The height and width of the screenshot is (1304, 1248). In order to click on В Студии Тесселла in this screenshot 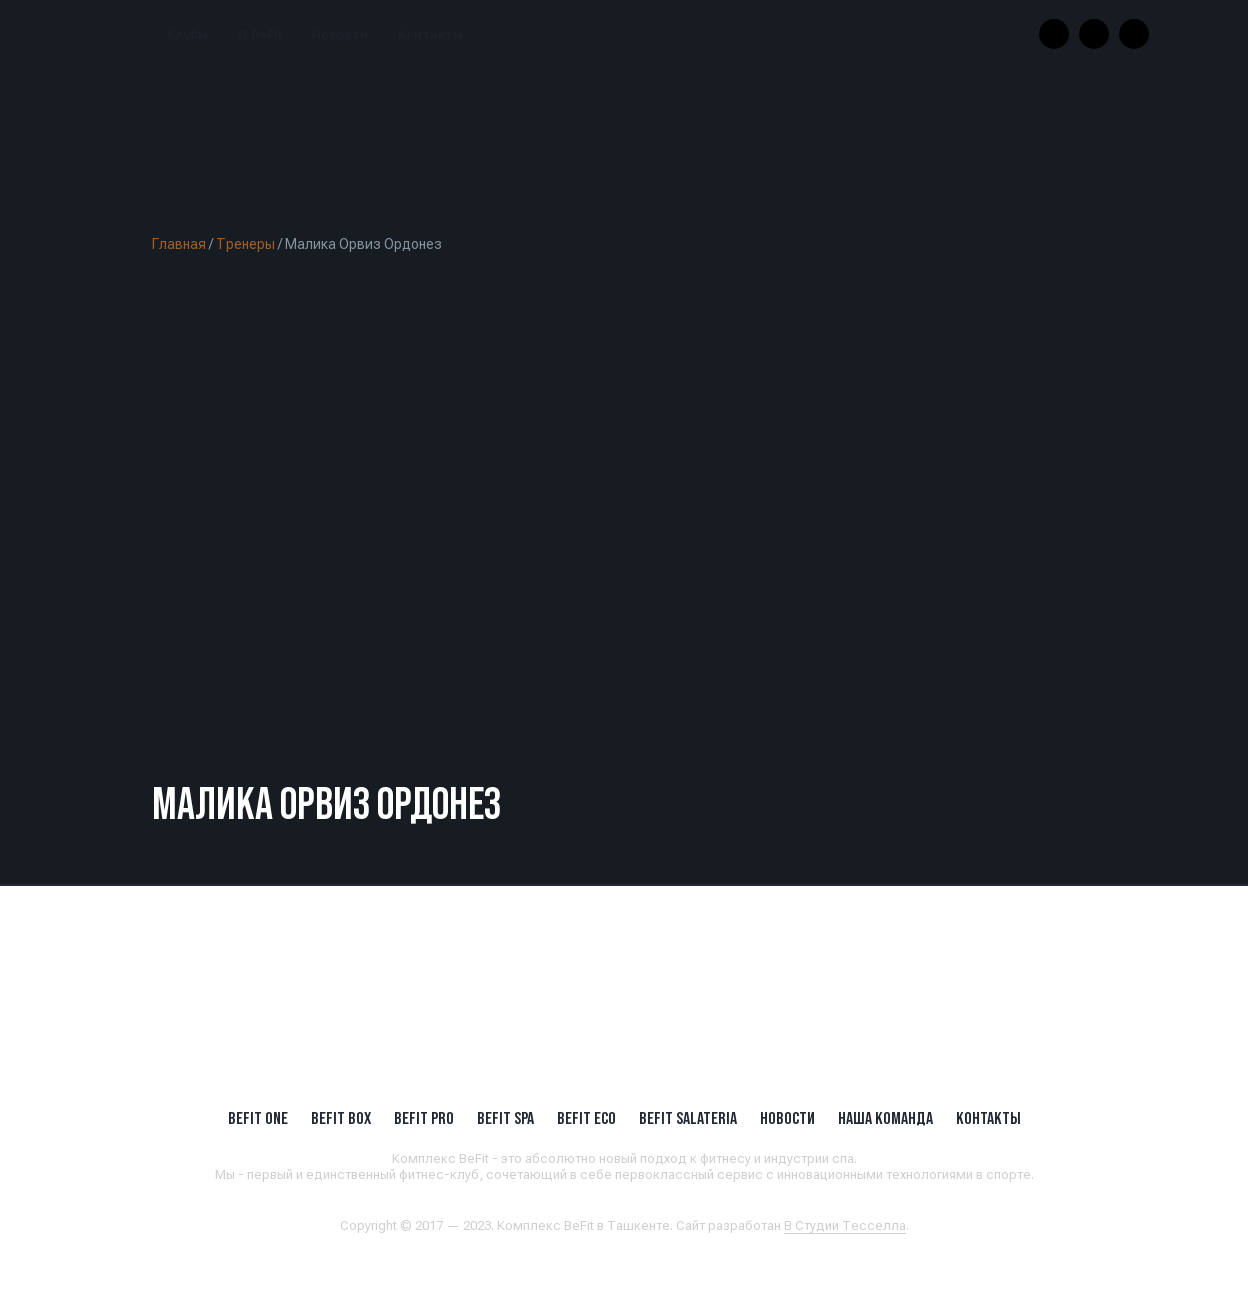, I will do `click(845, 1225)`.